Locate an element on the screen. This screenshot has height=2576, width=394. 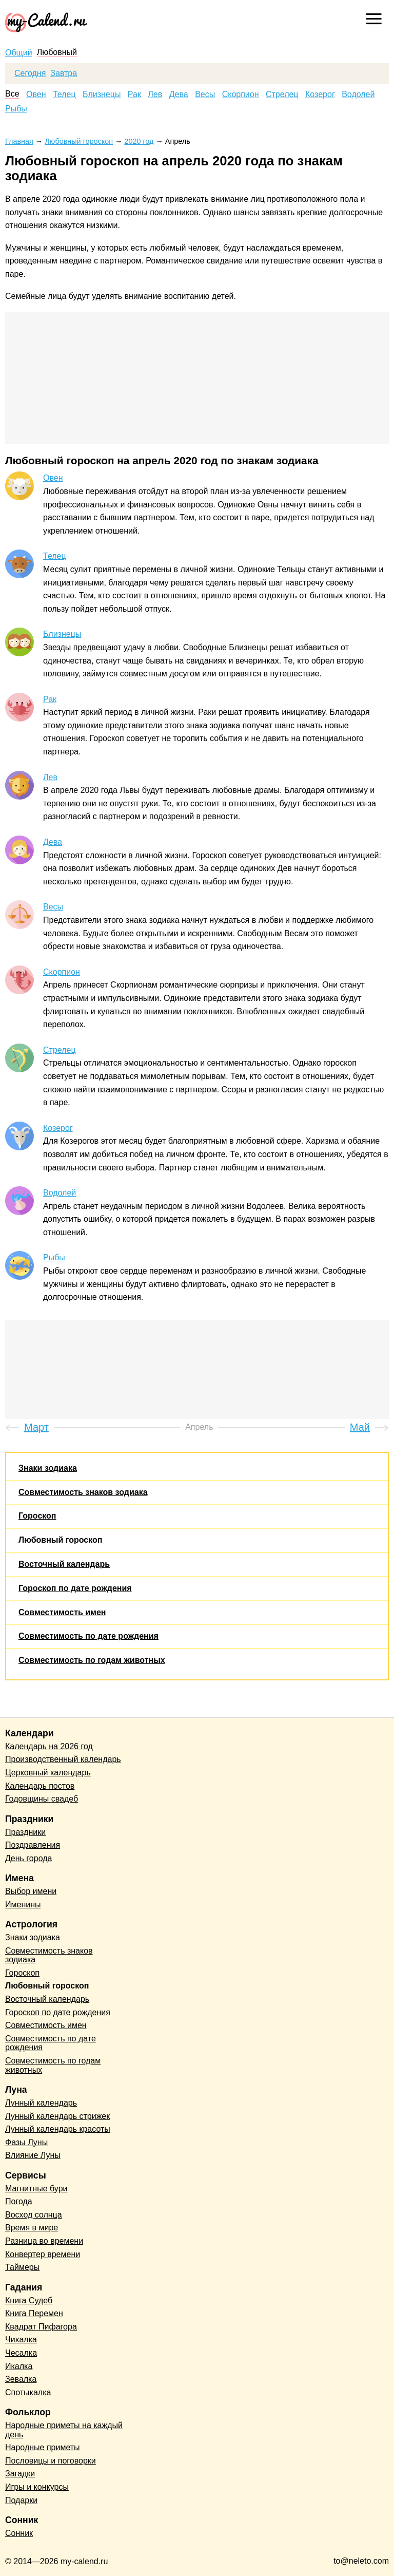
Гороскоп is located at coordinates (37, 1515).